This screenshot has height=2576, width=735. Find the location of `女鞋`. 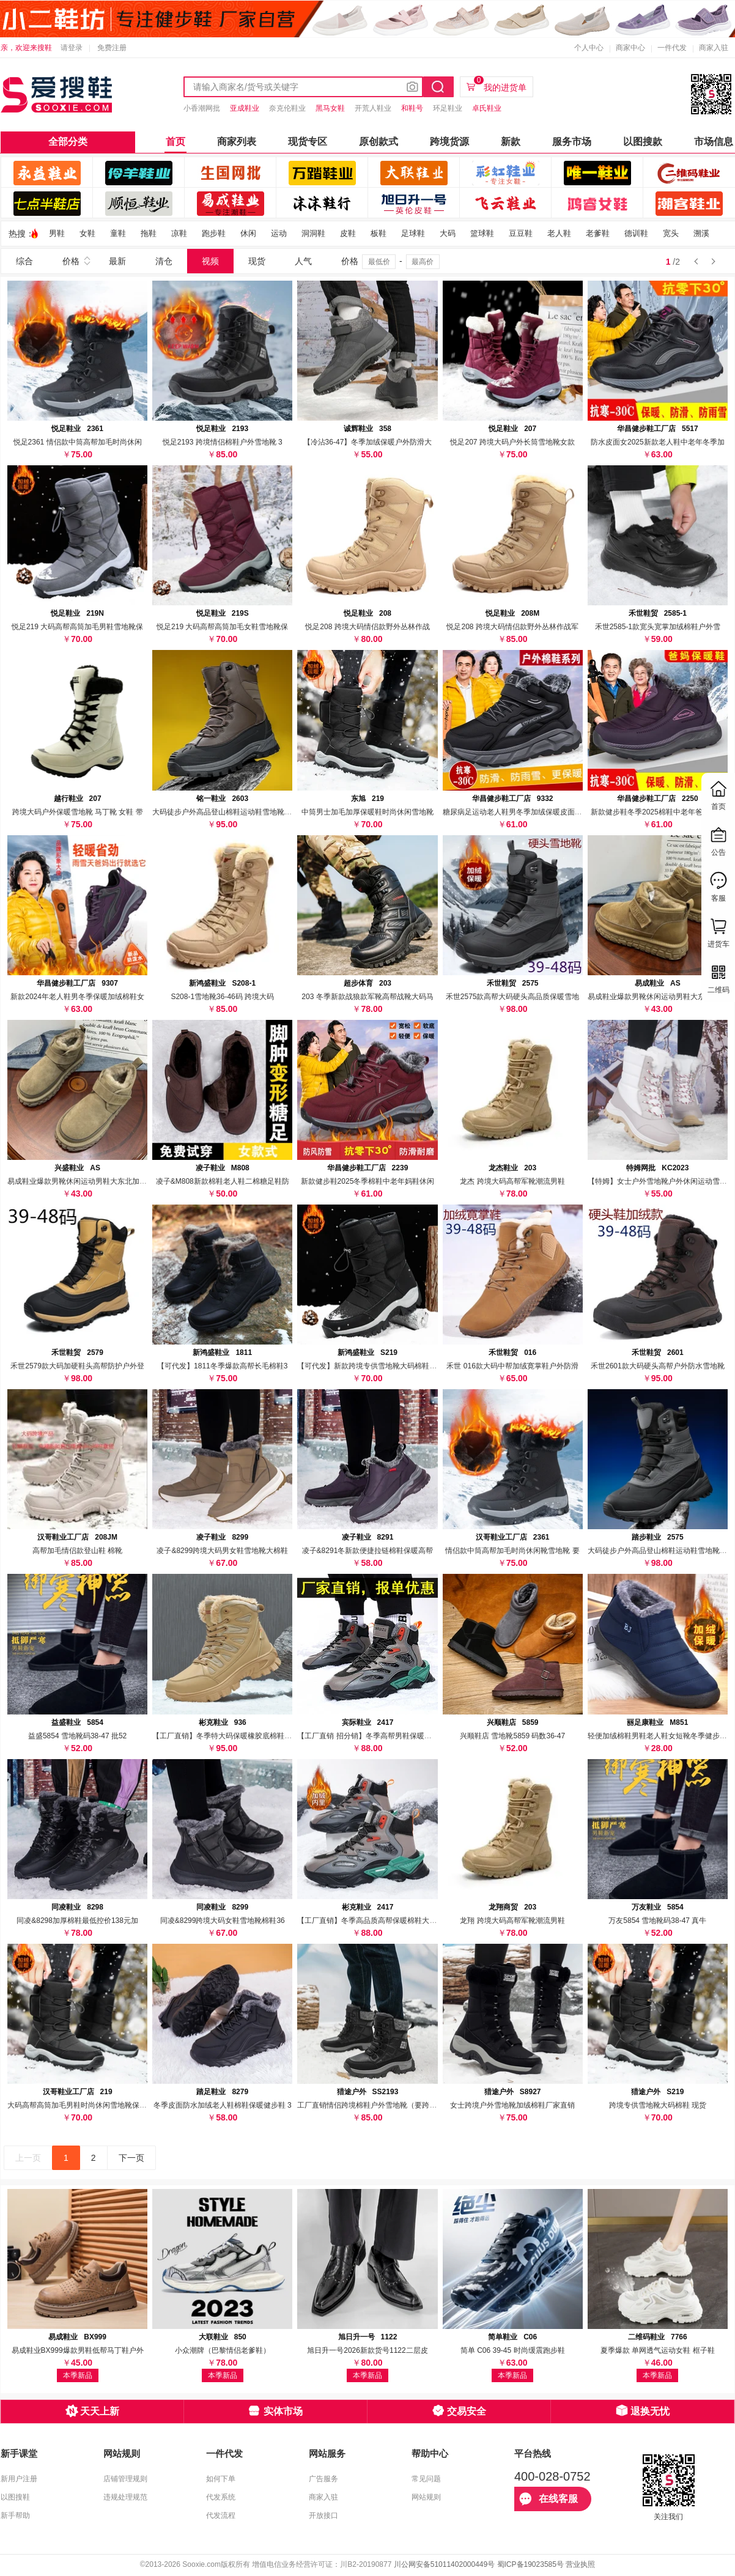

女鞋 is located at coordinates (87, 233).